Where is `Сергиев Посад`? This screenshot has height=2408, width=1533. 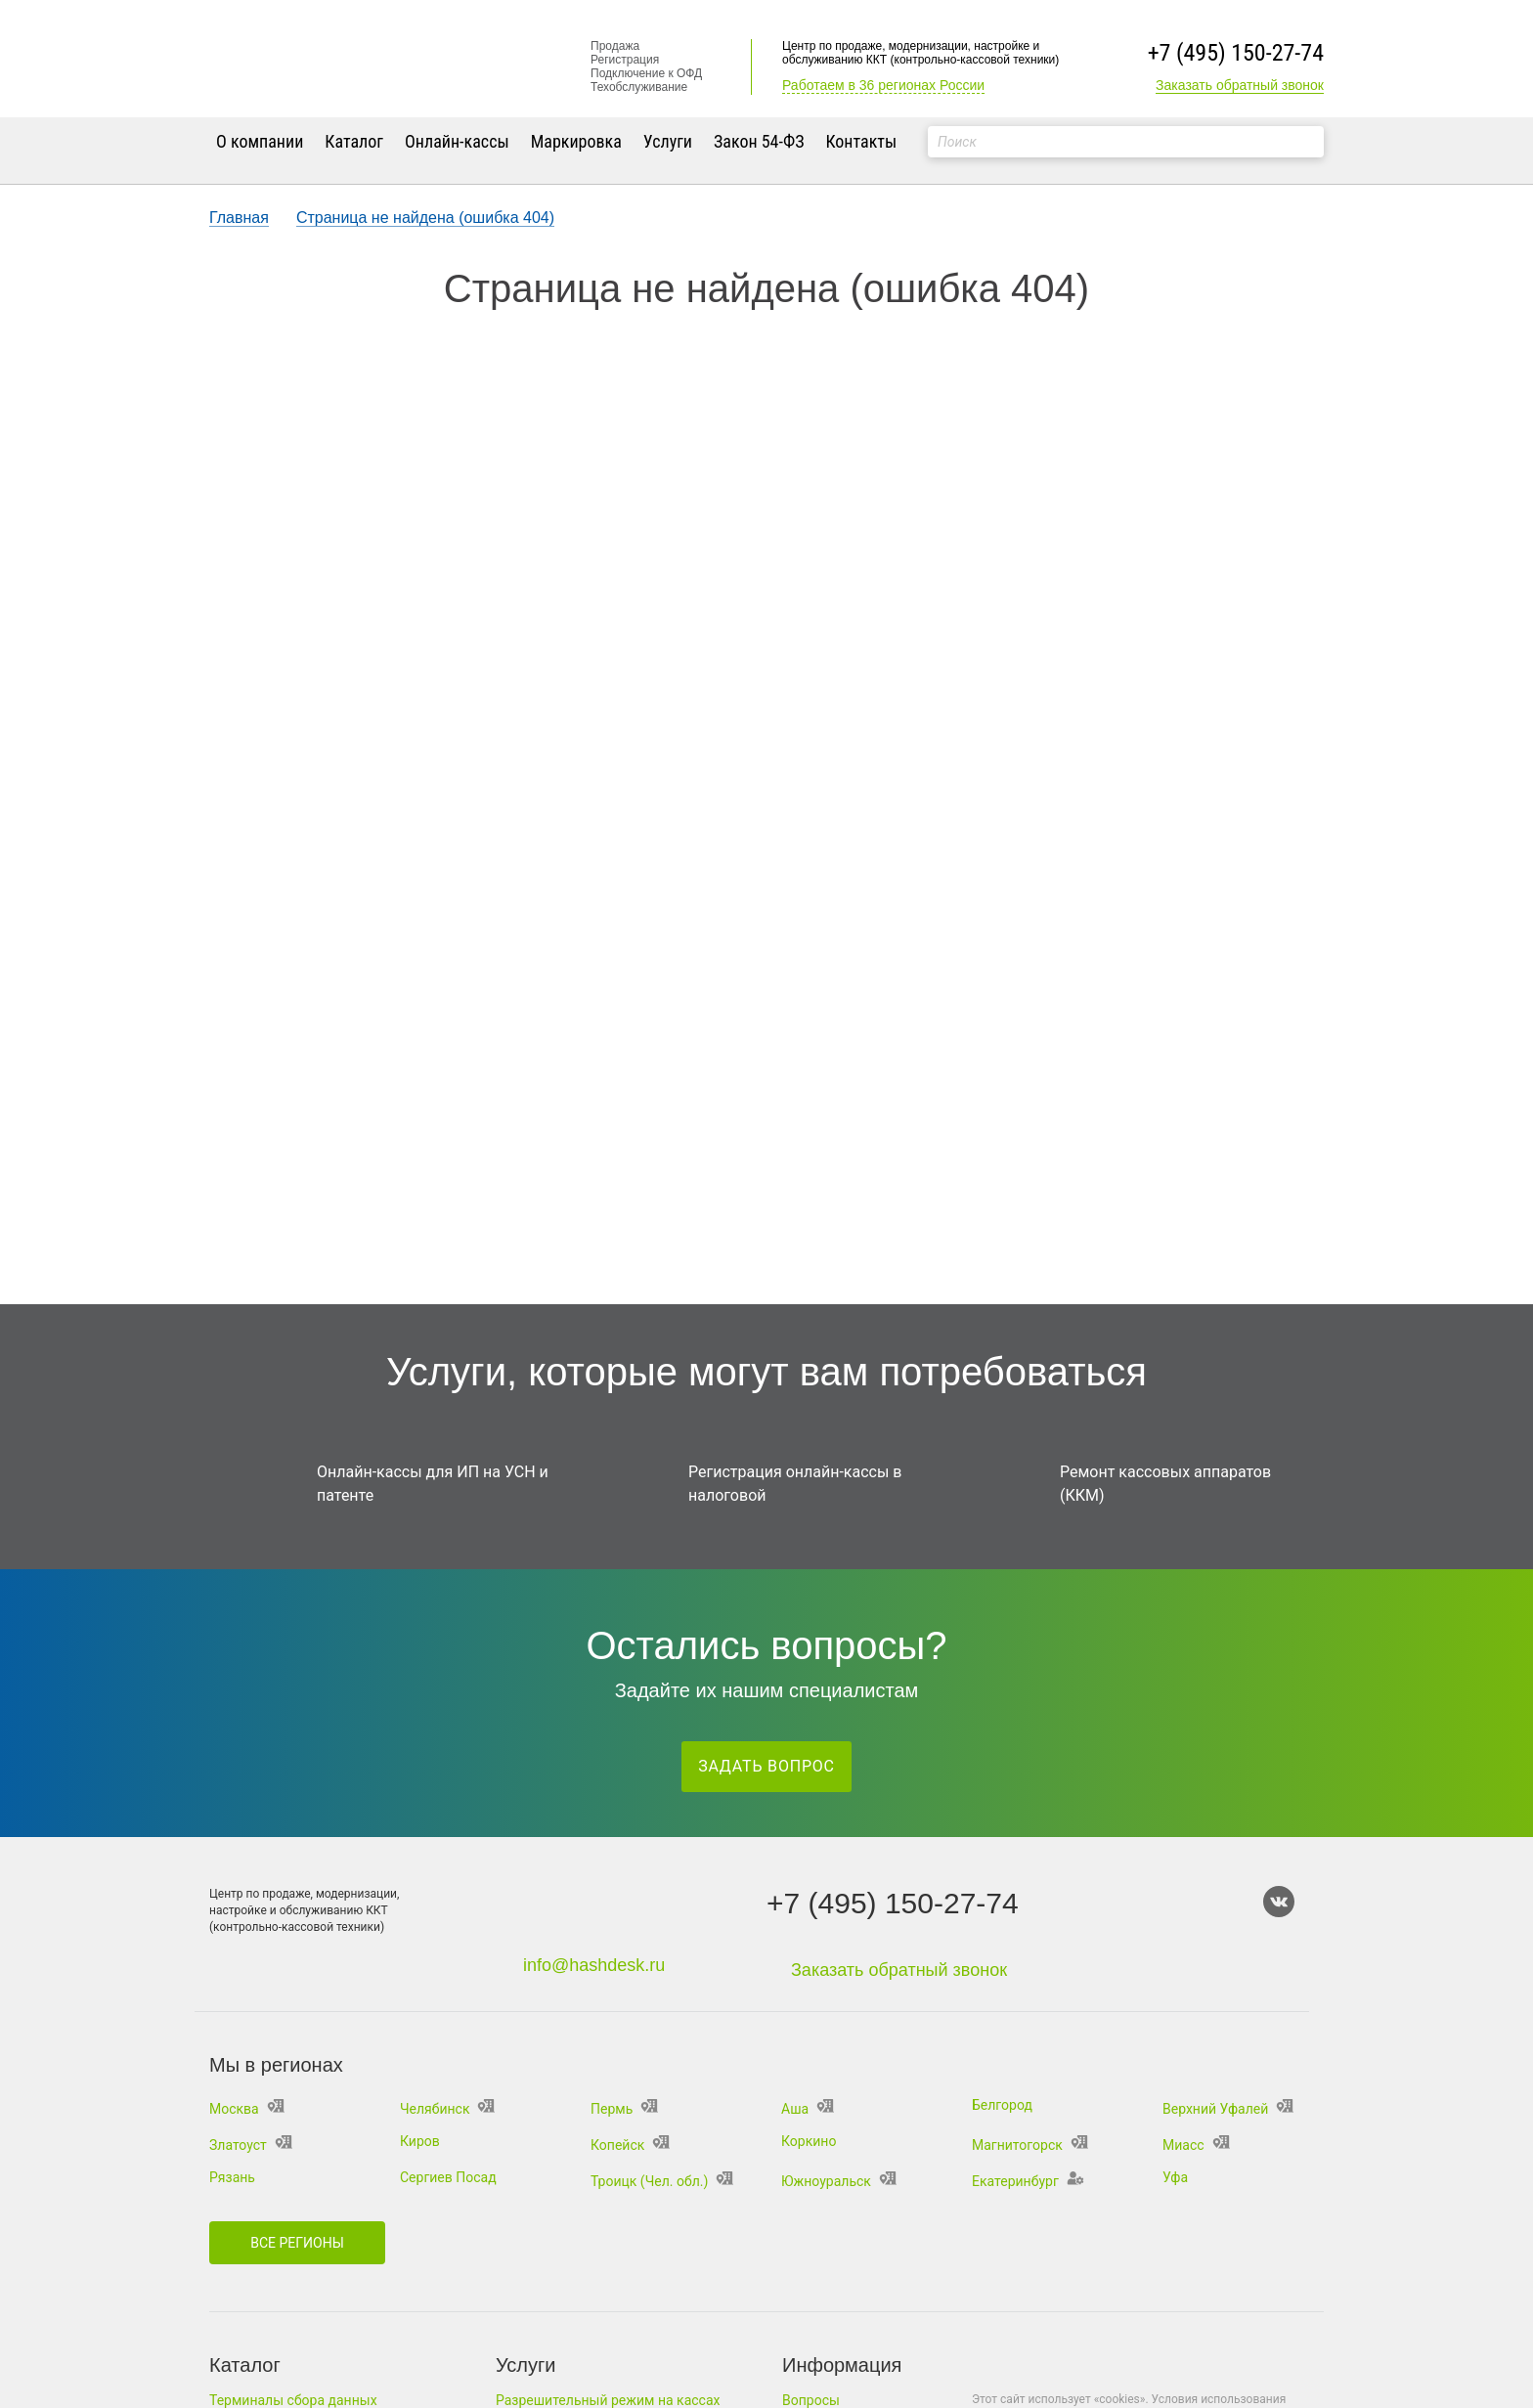
Сергиев Посад is located at coordinates (448, 2177).